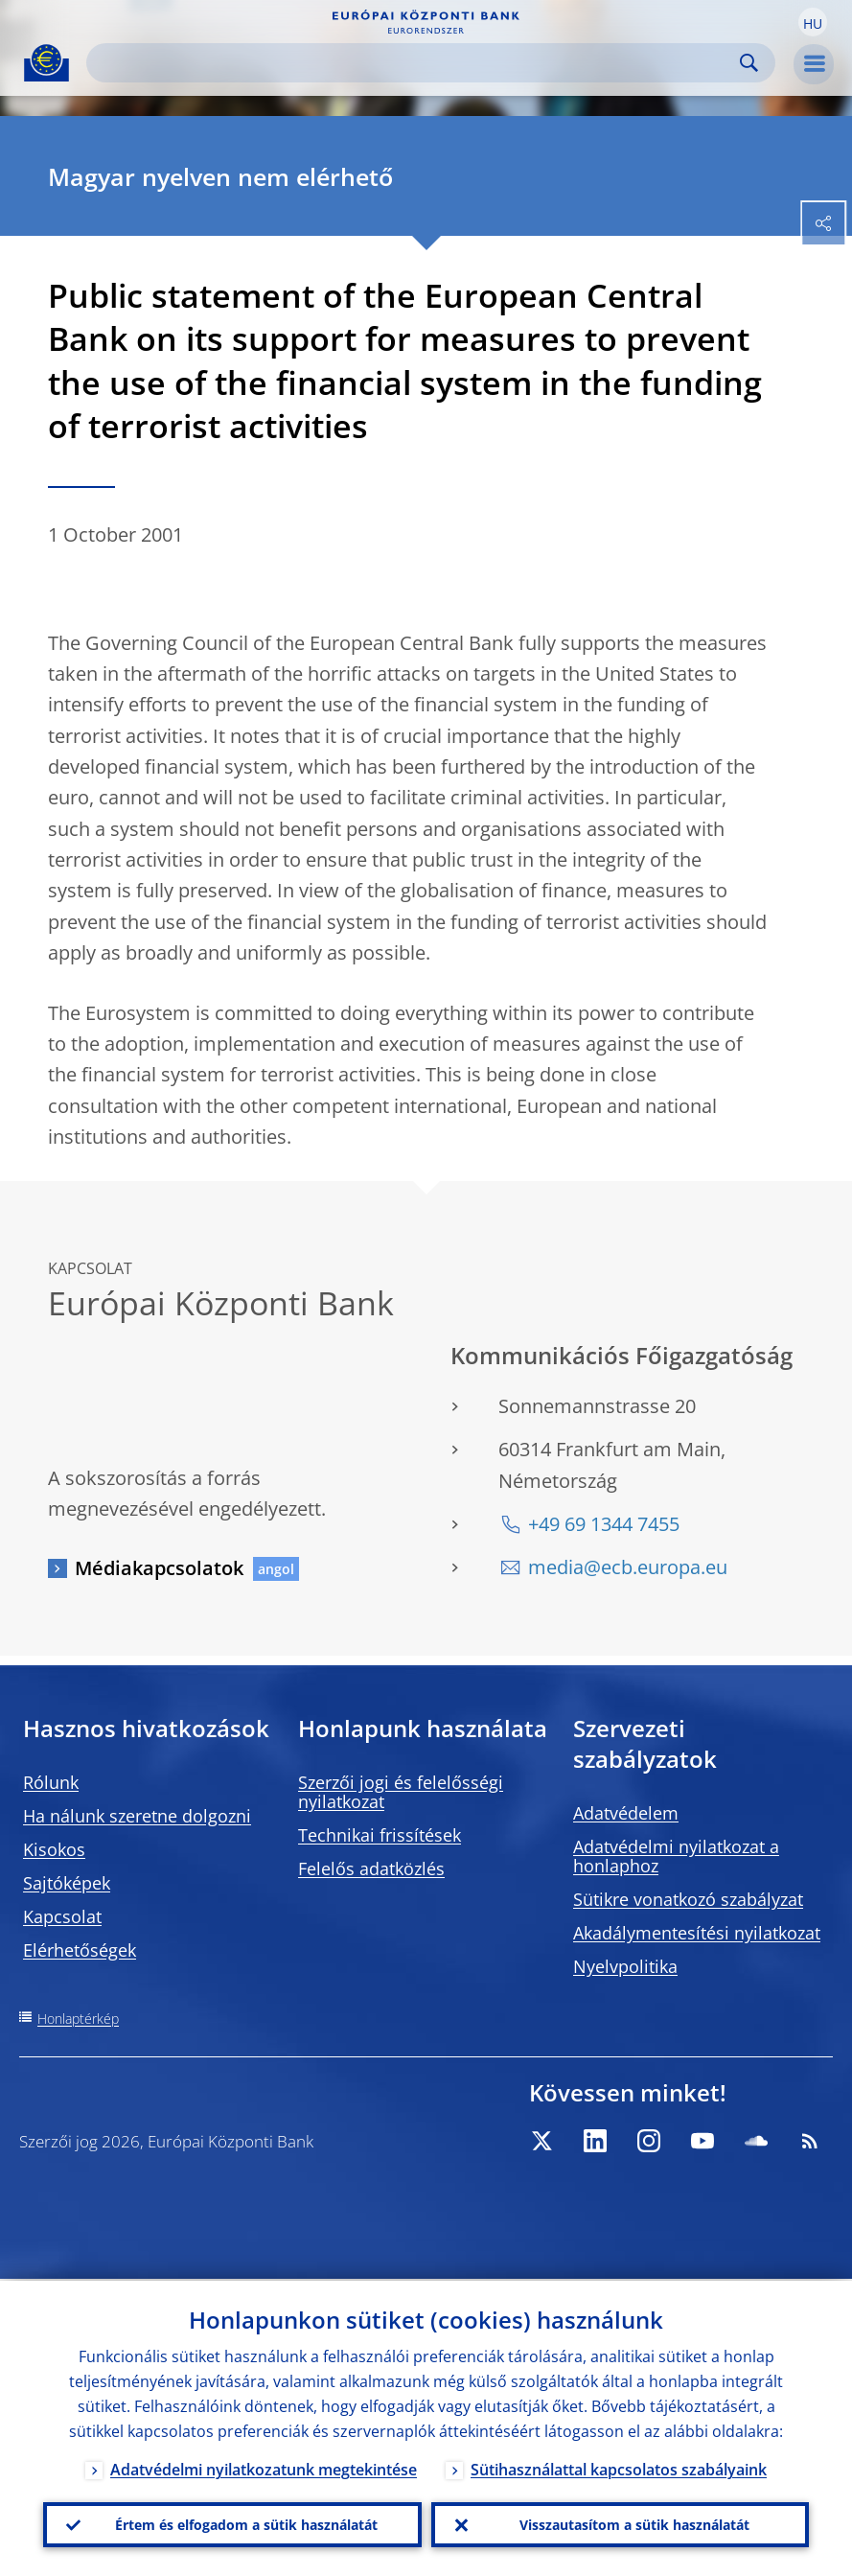 This screenshot has width=852, height=2576. Describe the element at coordinates (371, 1868) in the screenshot. I see `Felelős adatközlés` at that location.